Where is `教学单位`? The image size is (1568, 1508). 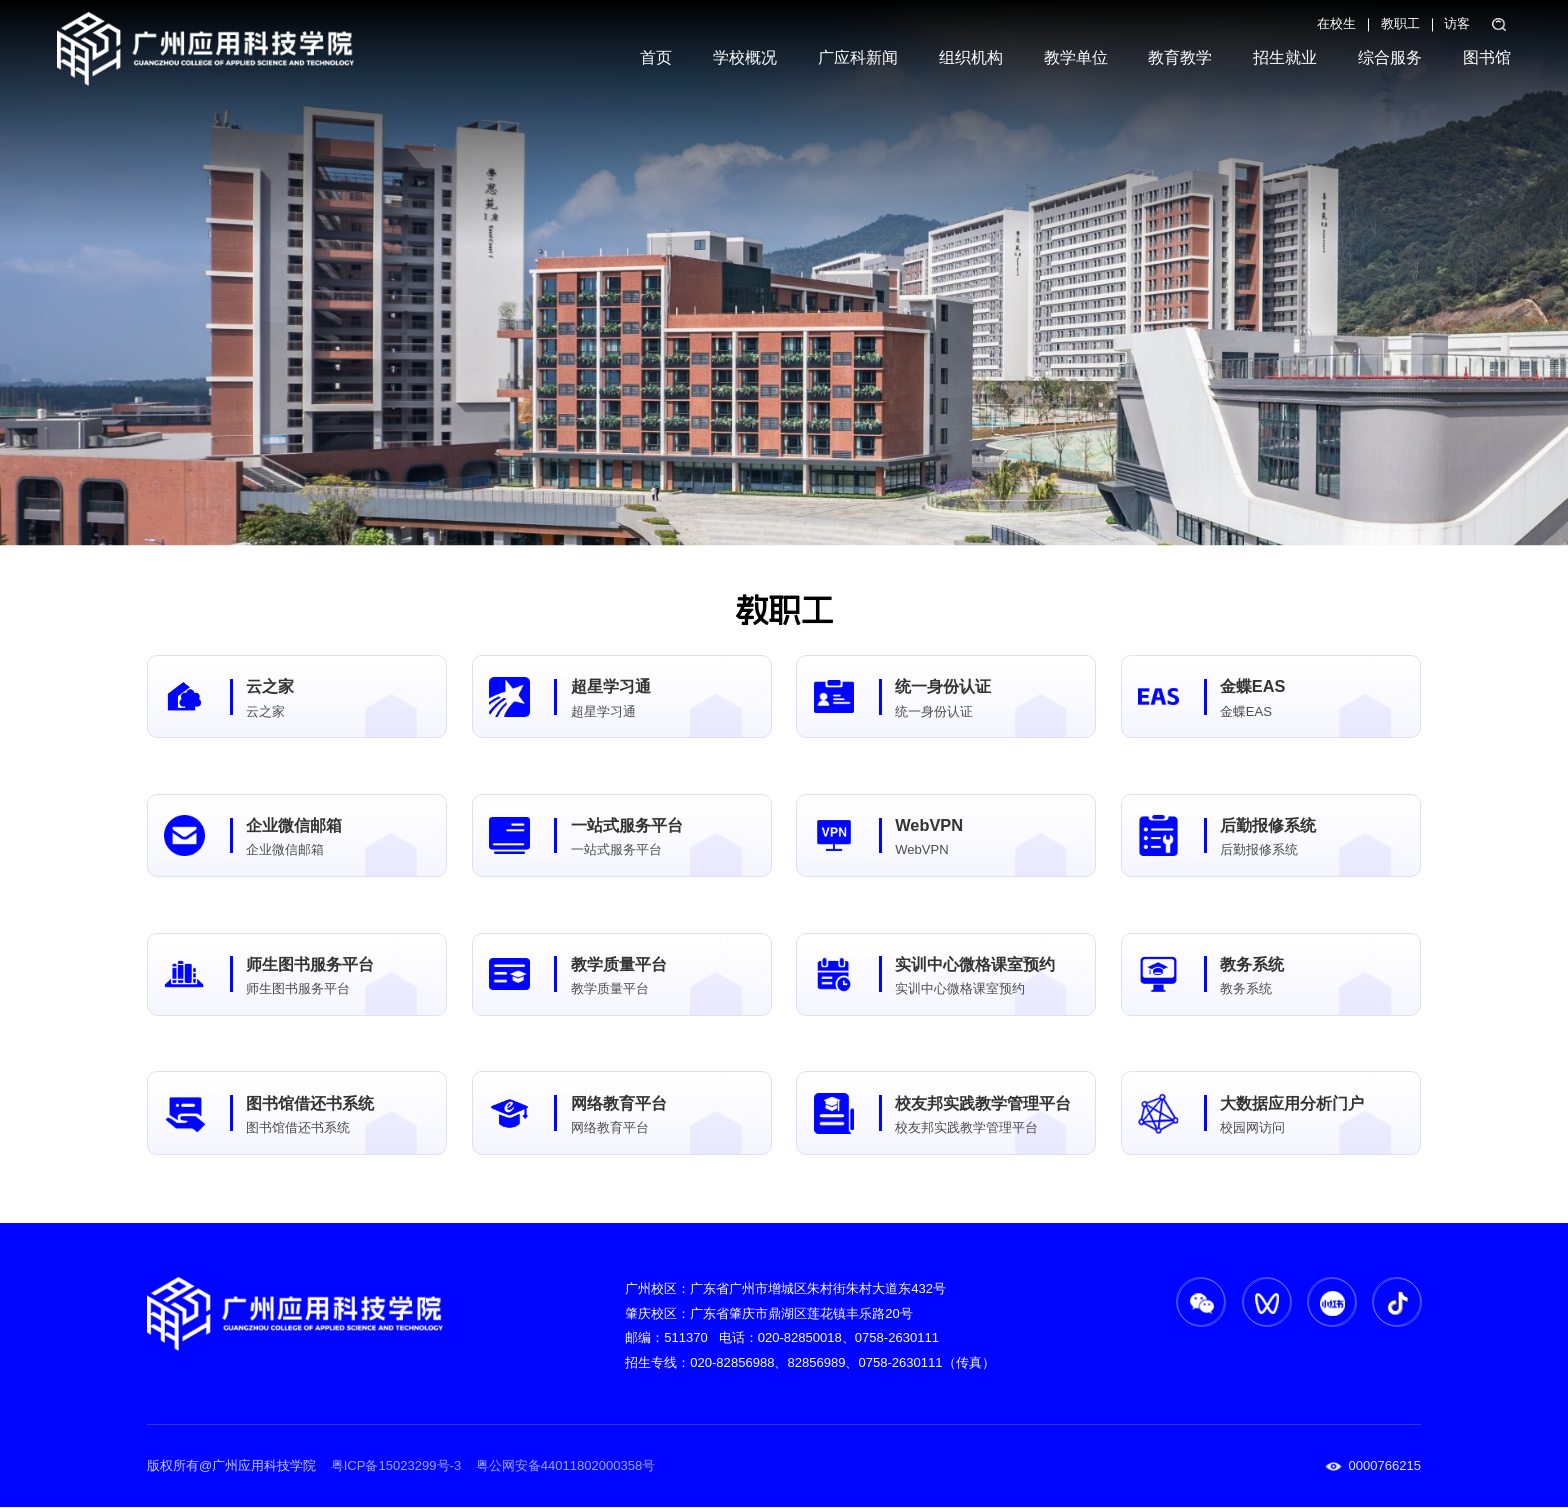 教学单位 is located at coordinates (1076, 57).